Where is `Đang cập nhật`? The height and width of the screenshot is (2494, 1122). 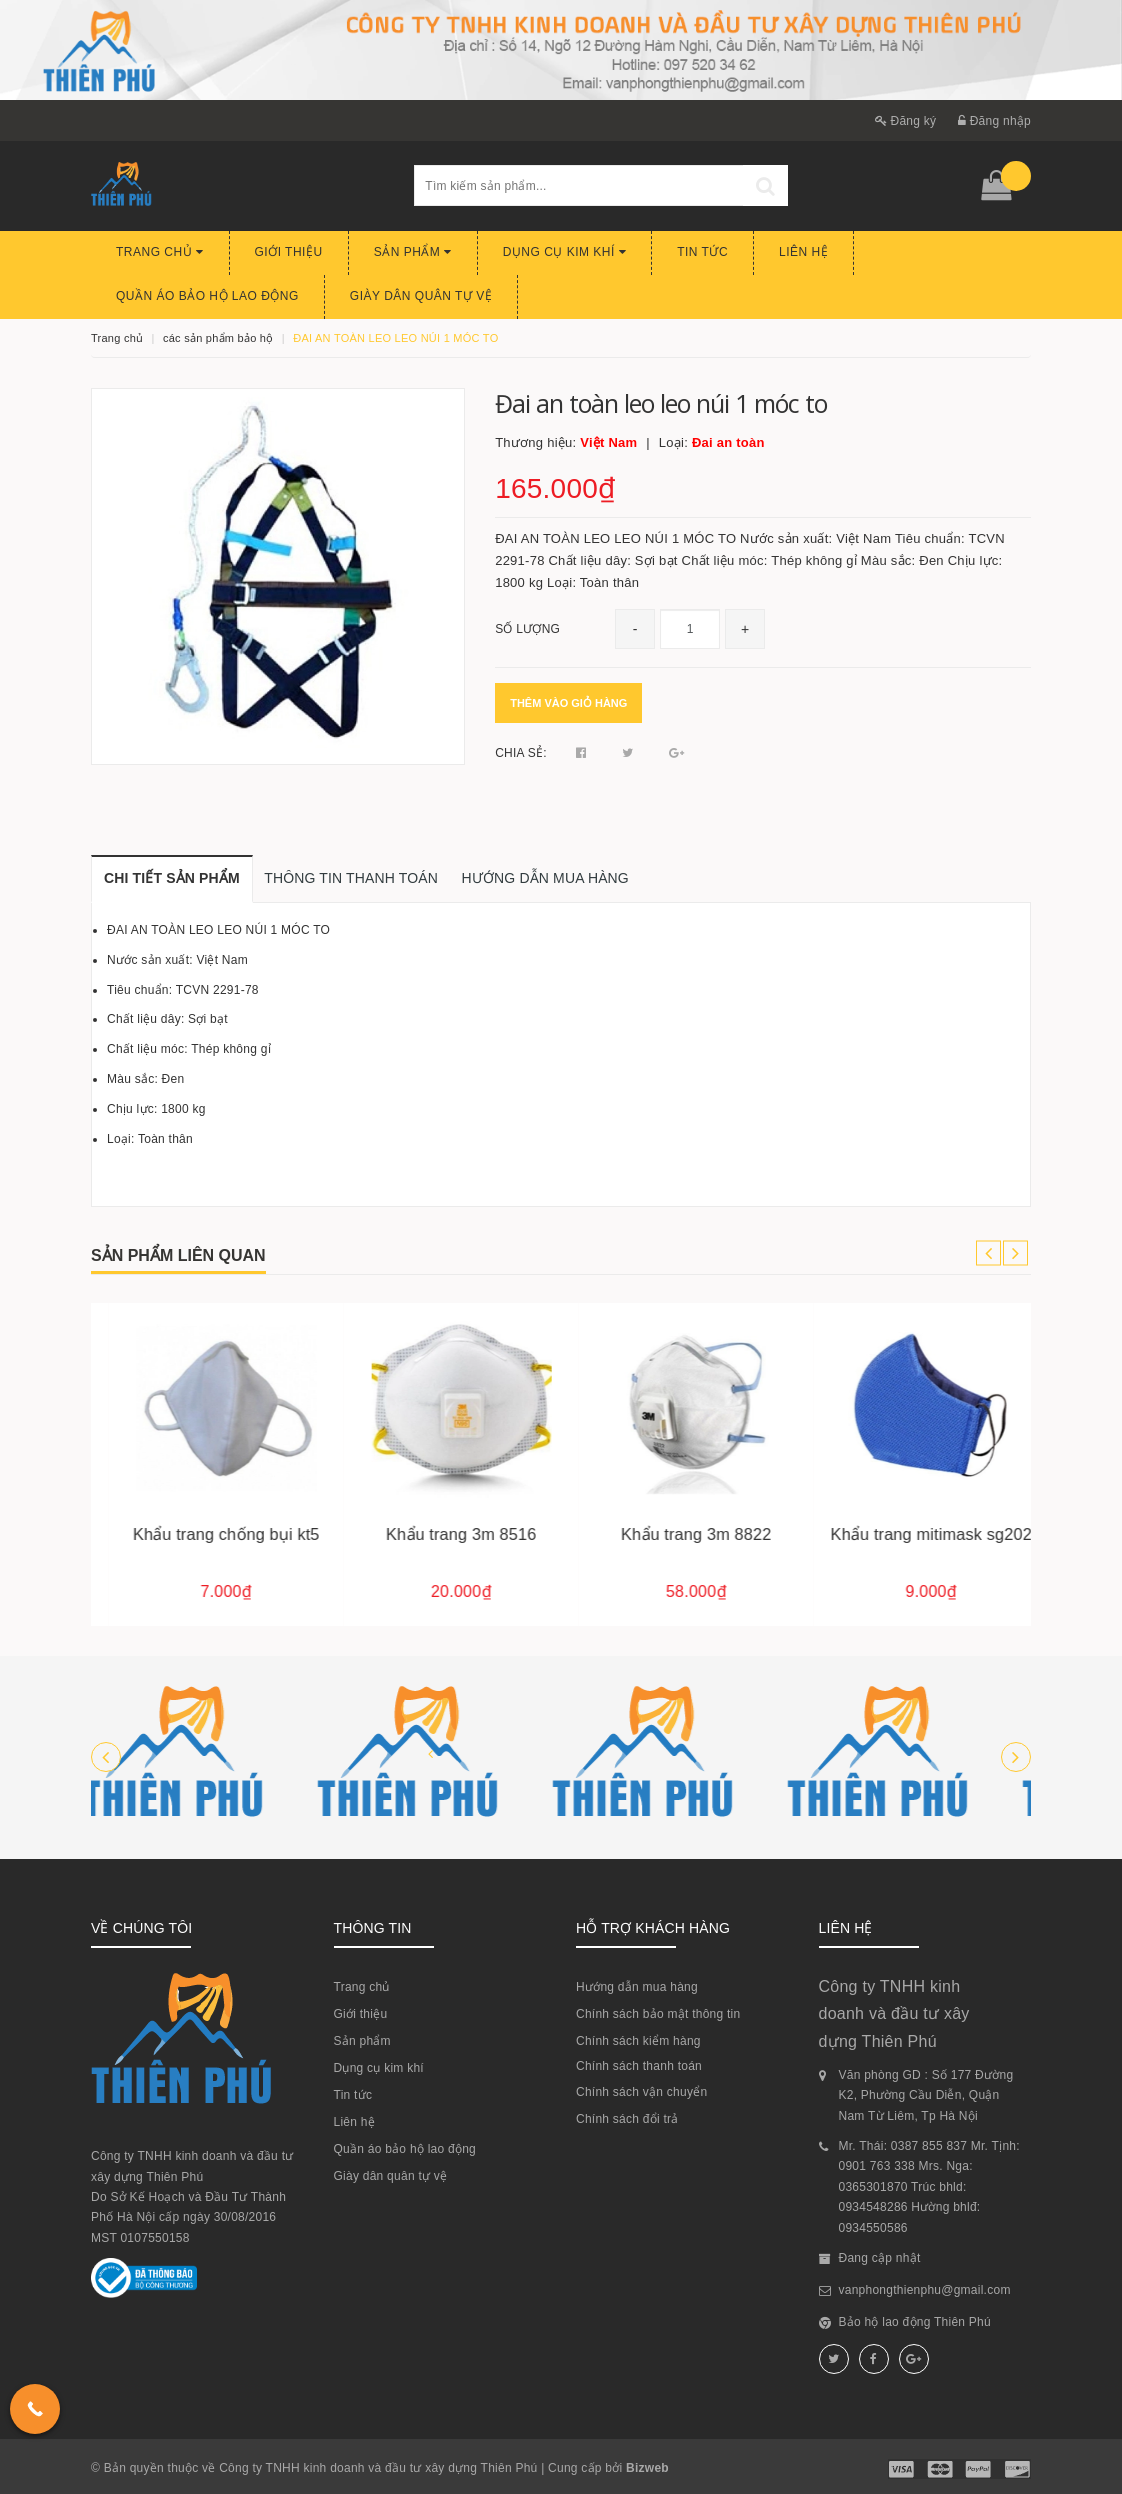 Đang cập nhật is located at coordinates (880, 2258).